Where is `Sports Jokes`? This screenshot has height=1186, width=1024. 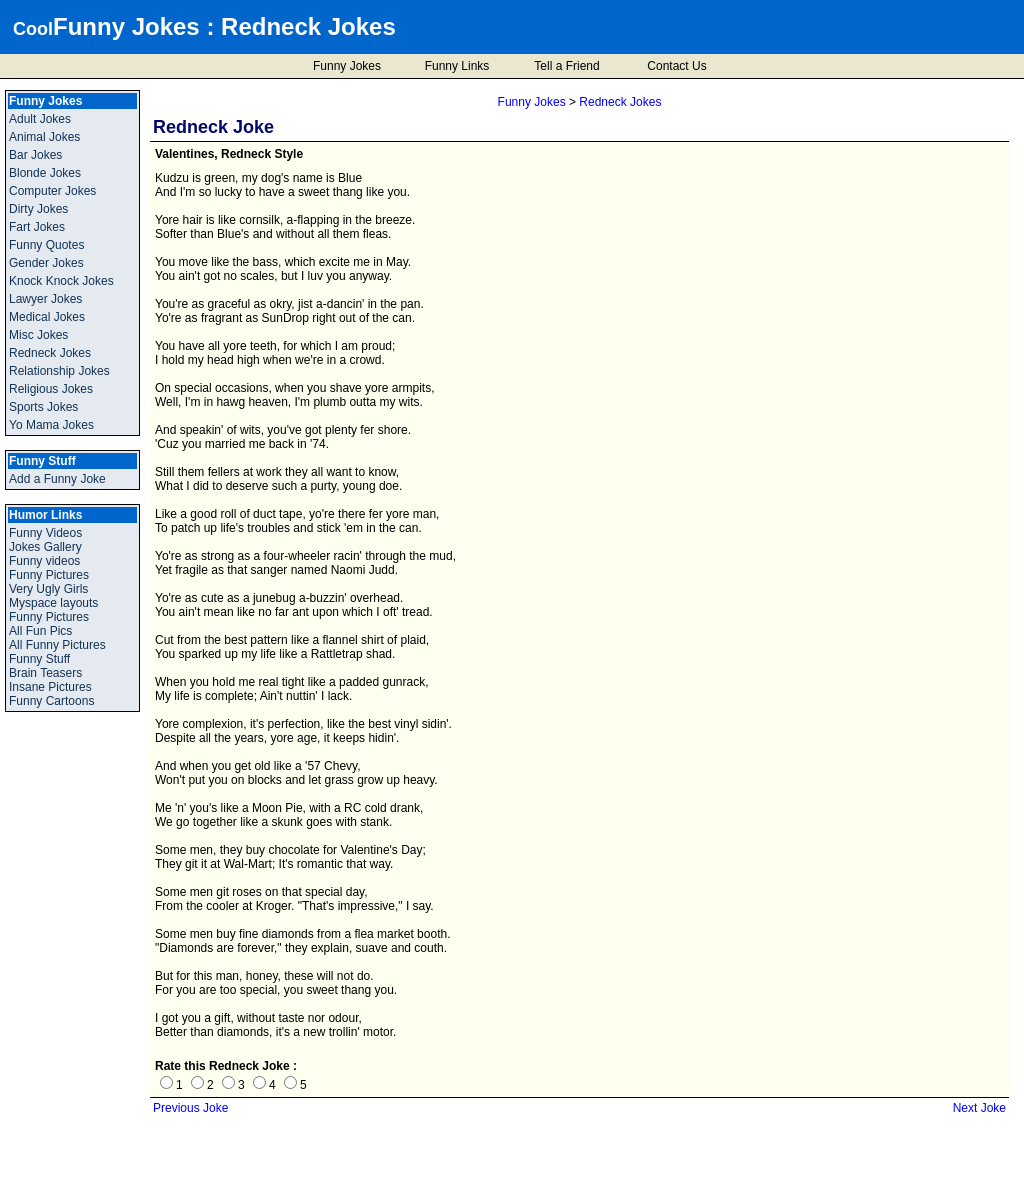 Sports Jokes is located at coordinates (43, 407).